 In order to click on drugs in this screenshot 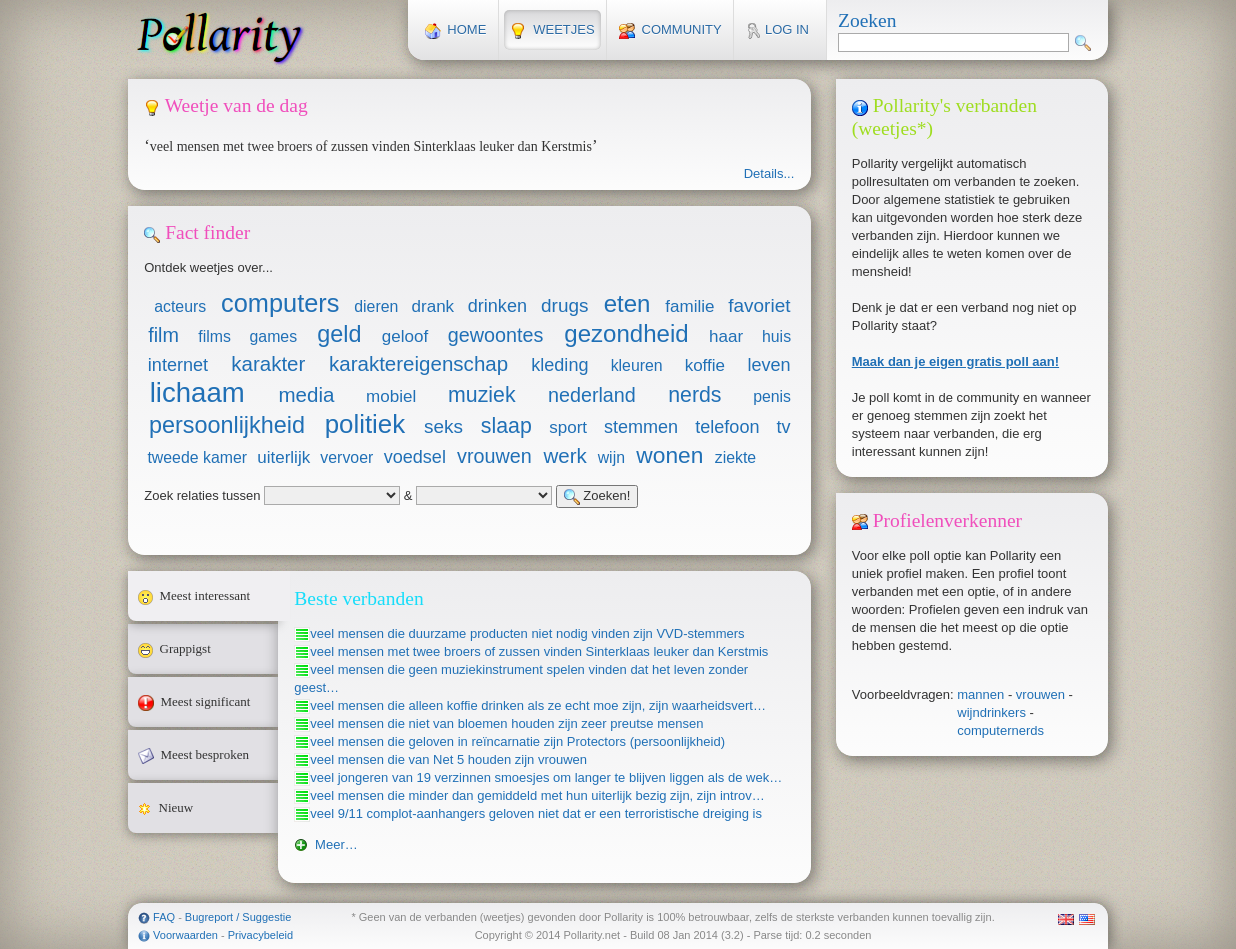, I will do `click(564, 305)`.